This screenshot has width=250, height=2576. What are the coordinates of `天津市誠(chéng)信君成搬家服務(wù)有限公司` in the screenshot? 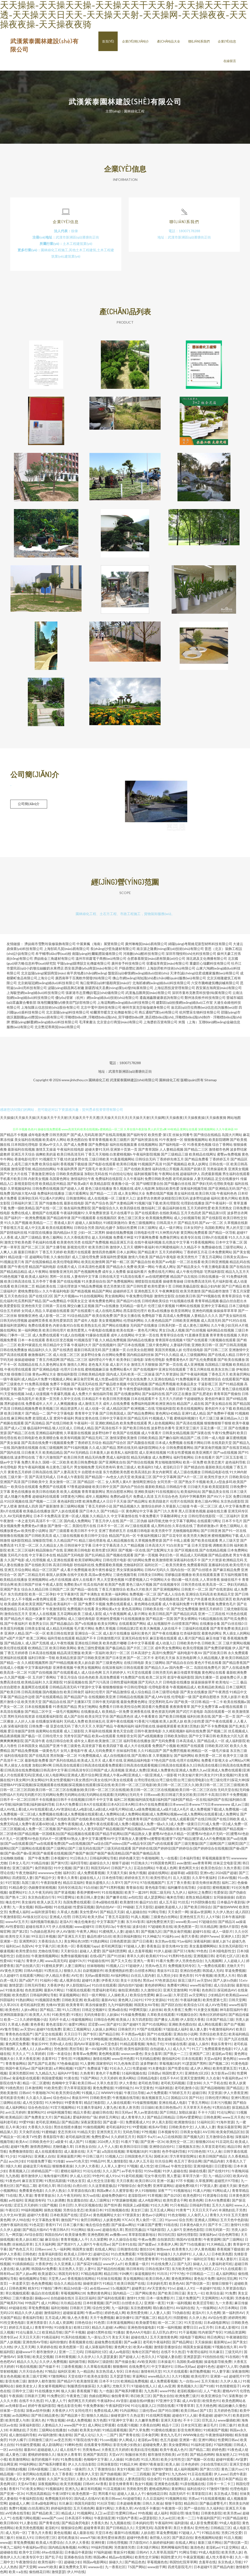 It's located at (204, 975).